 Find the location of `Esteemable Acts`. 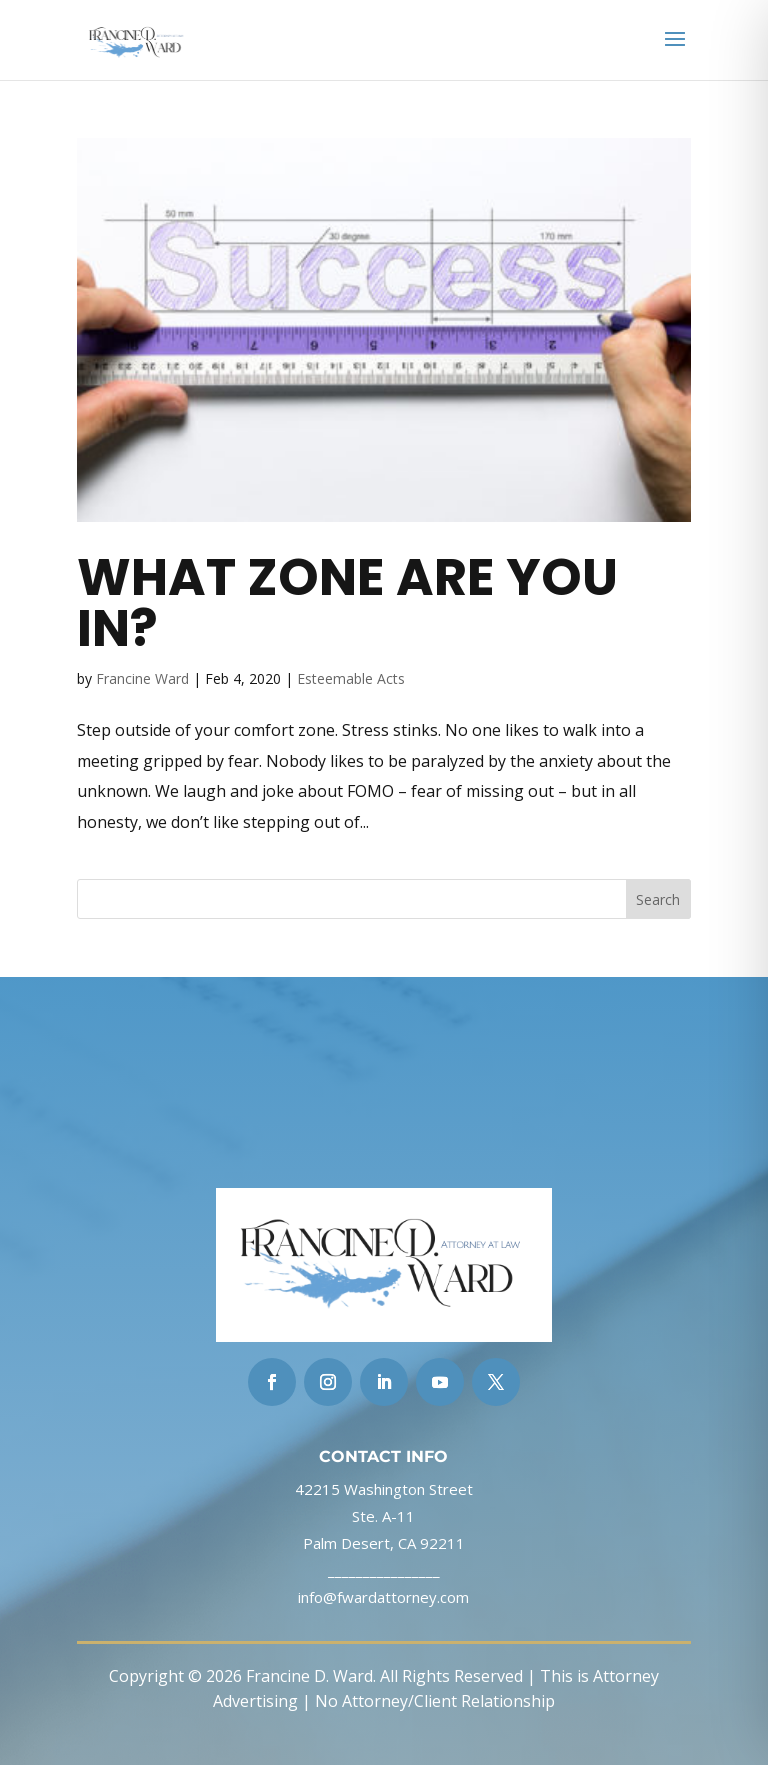

Esteemable Acts is located at coordinates (351, 678).